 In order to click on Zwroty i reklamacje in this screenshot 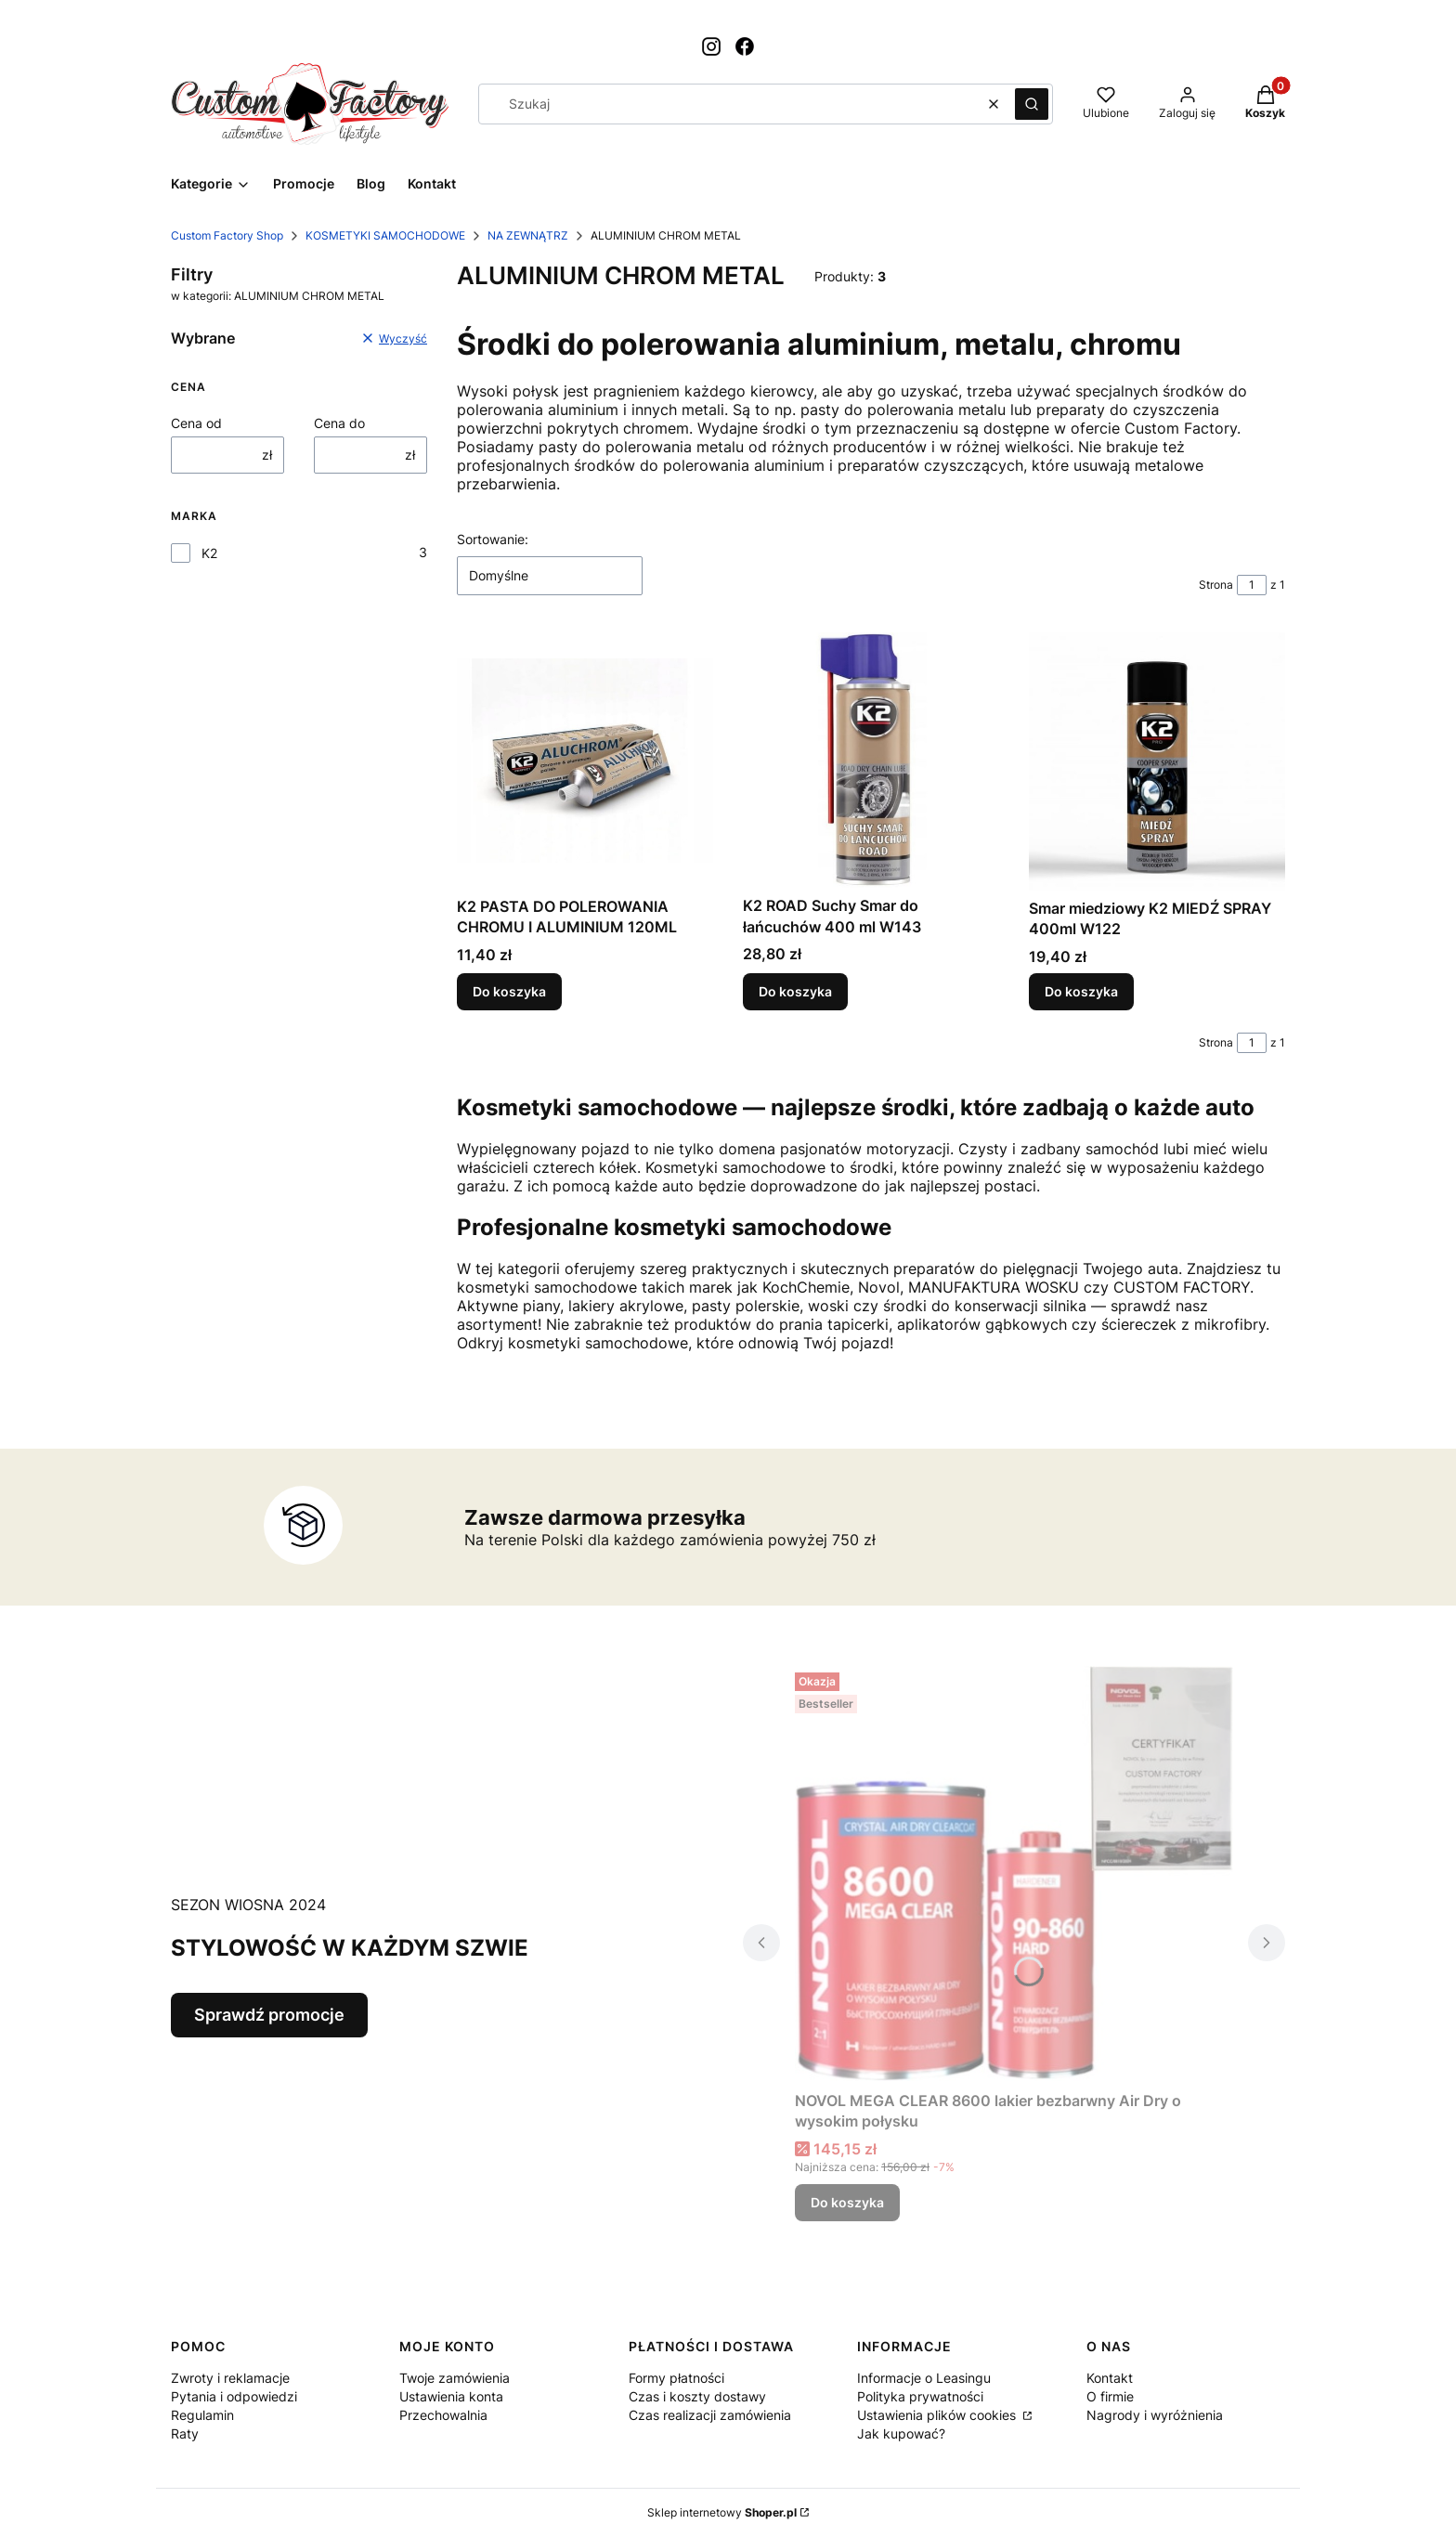, I will do `click(230, 2378)`.